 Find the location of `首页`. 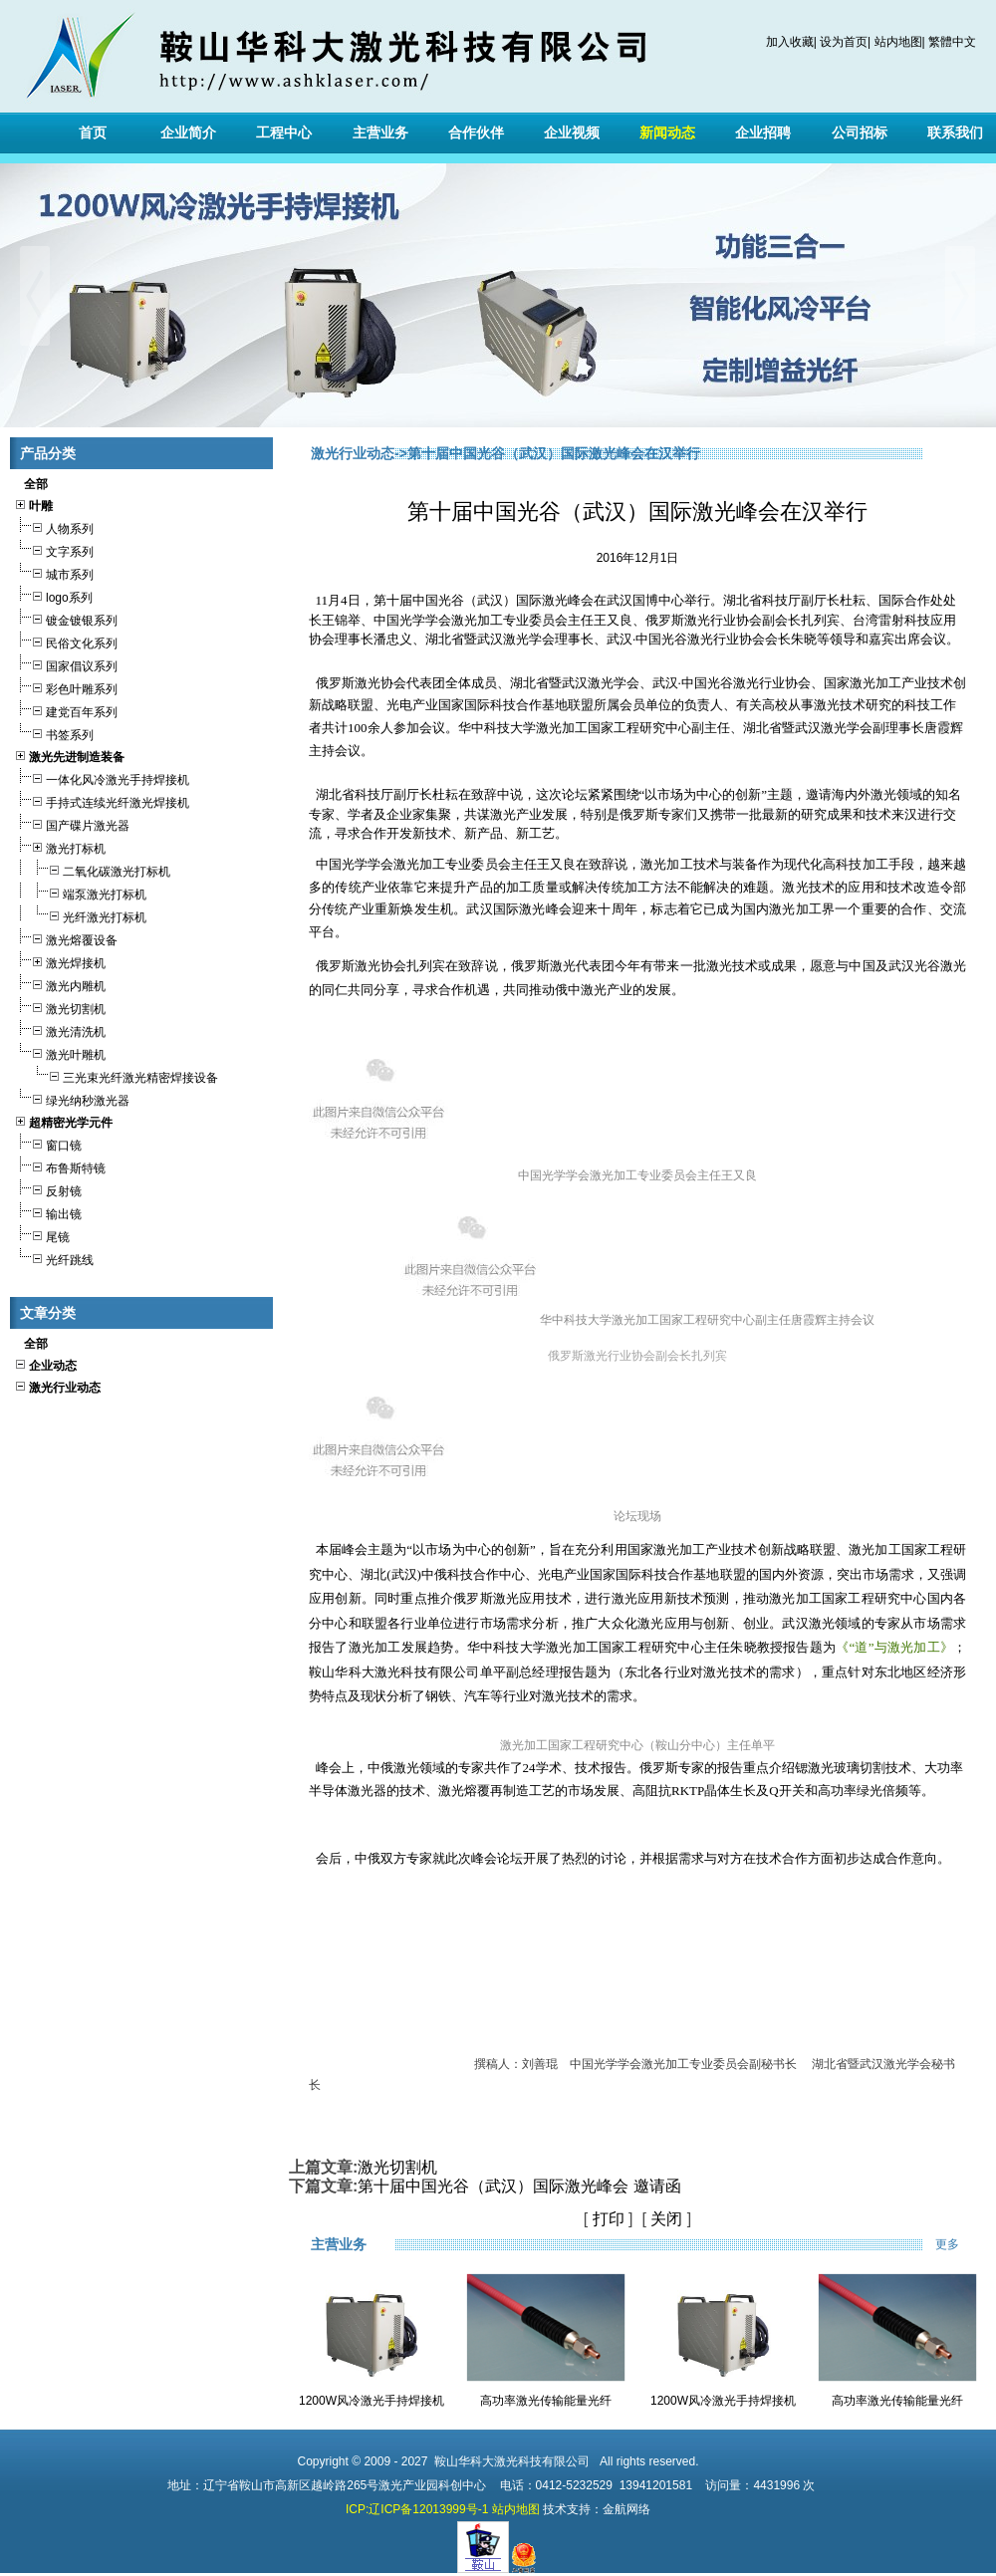

首页 is located at coordinates (93, 132).